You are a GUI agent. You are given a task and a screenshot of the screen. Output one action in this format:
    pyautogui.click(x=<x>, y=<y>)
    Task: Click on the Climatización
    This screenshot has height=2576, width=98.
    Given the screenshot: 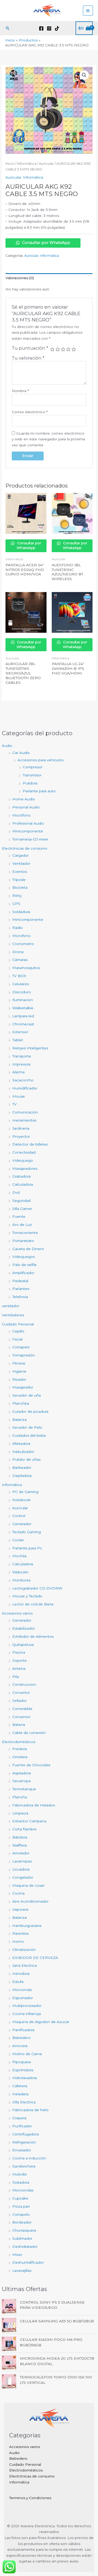 What is the action you would take?
    pyautogui.click(x=24, y=1949)
    